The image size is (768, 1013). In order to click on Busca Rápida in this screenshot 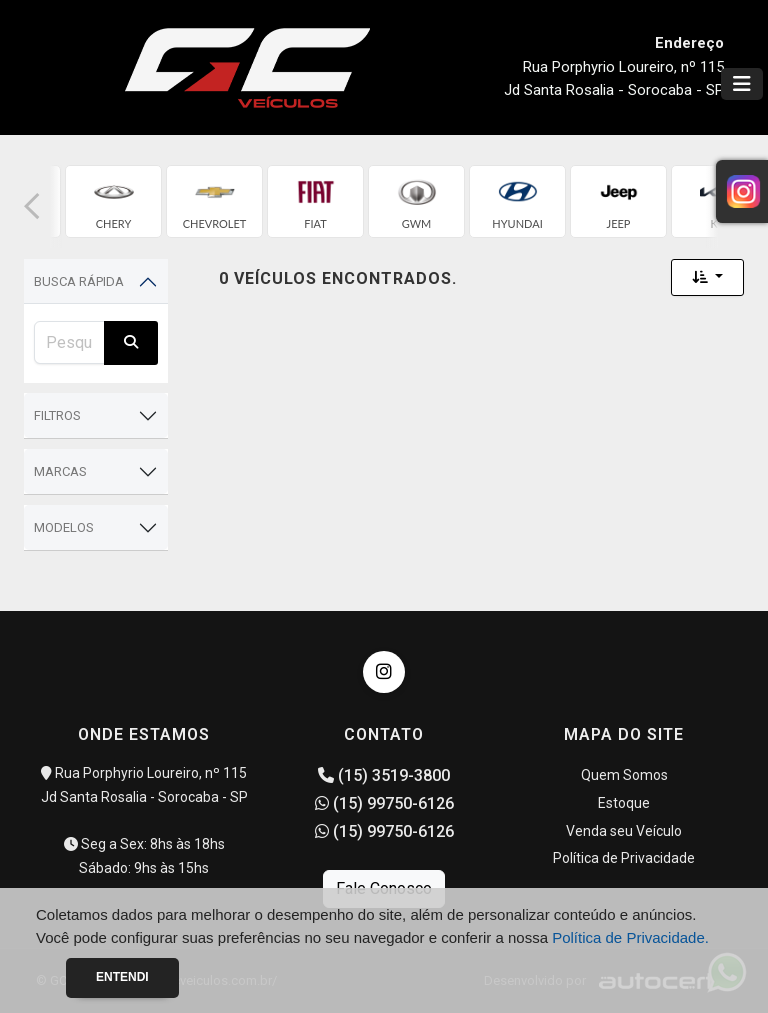, I will do `click(79, 281)`.